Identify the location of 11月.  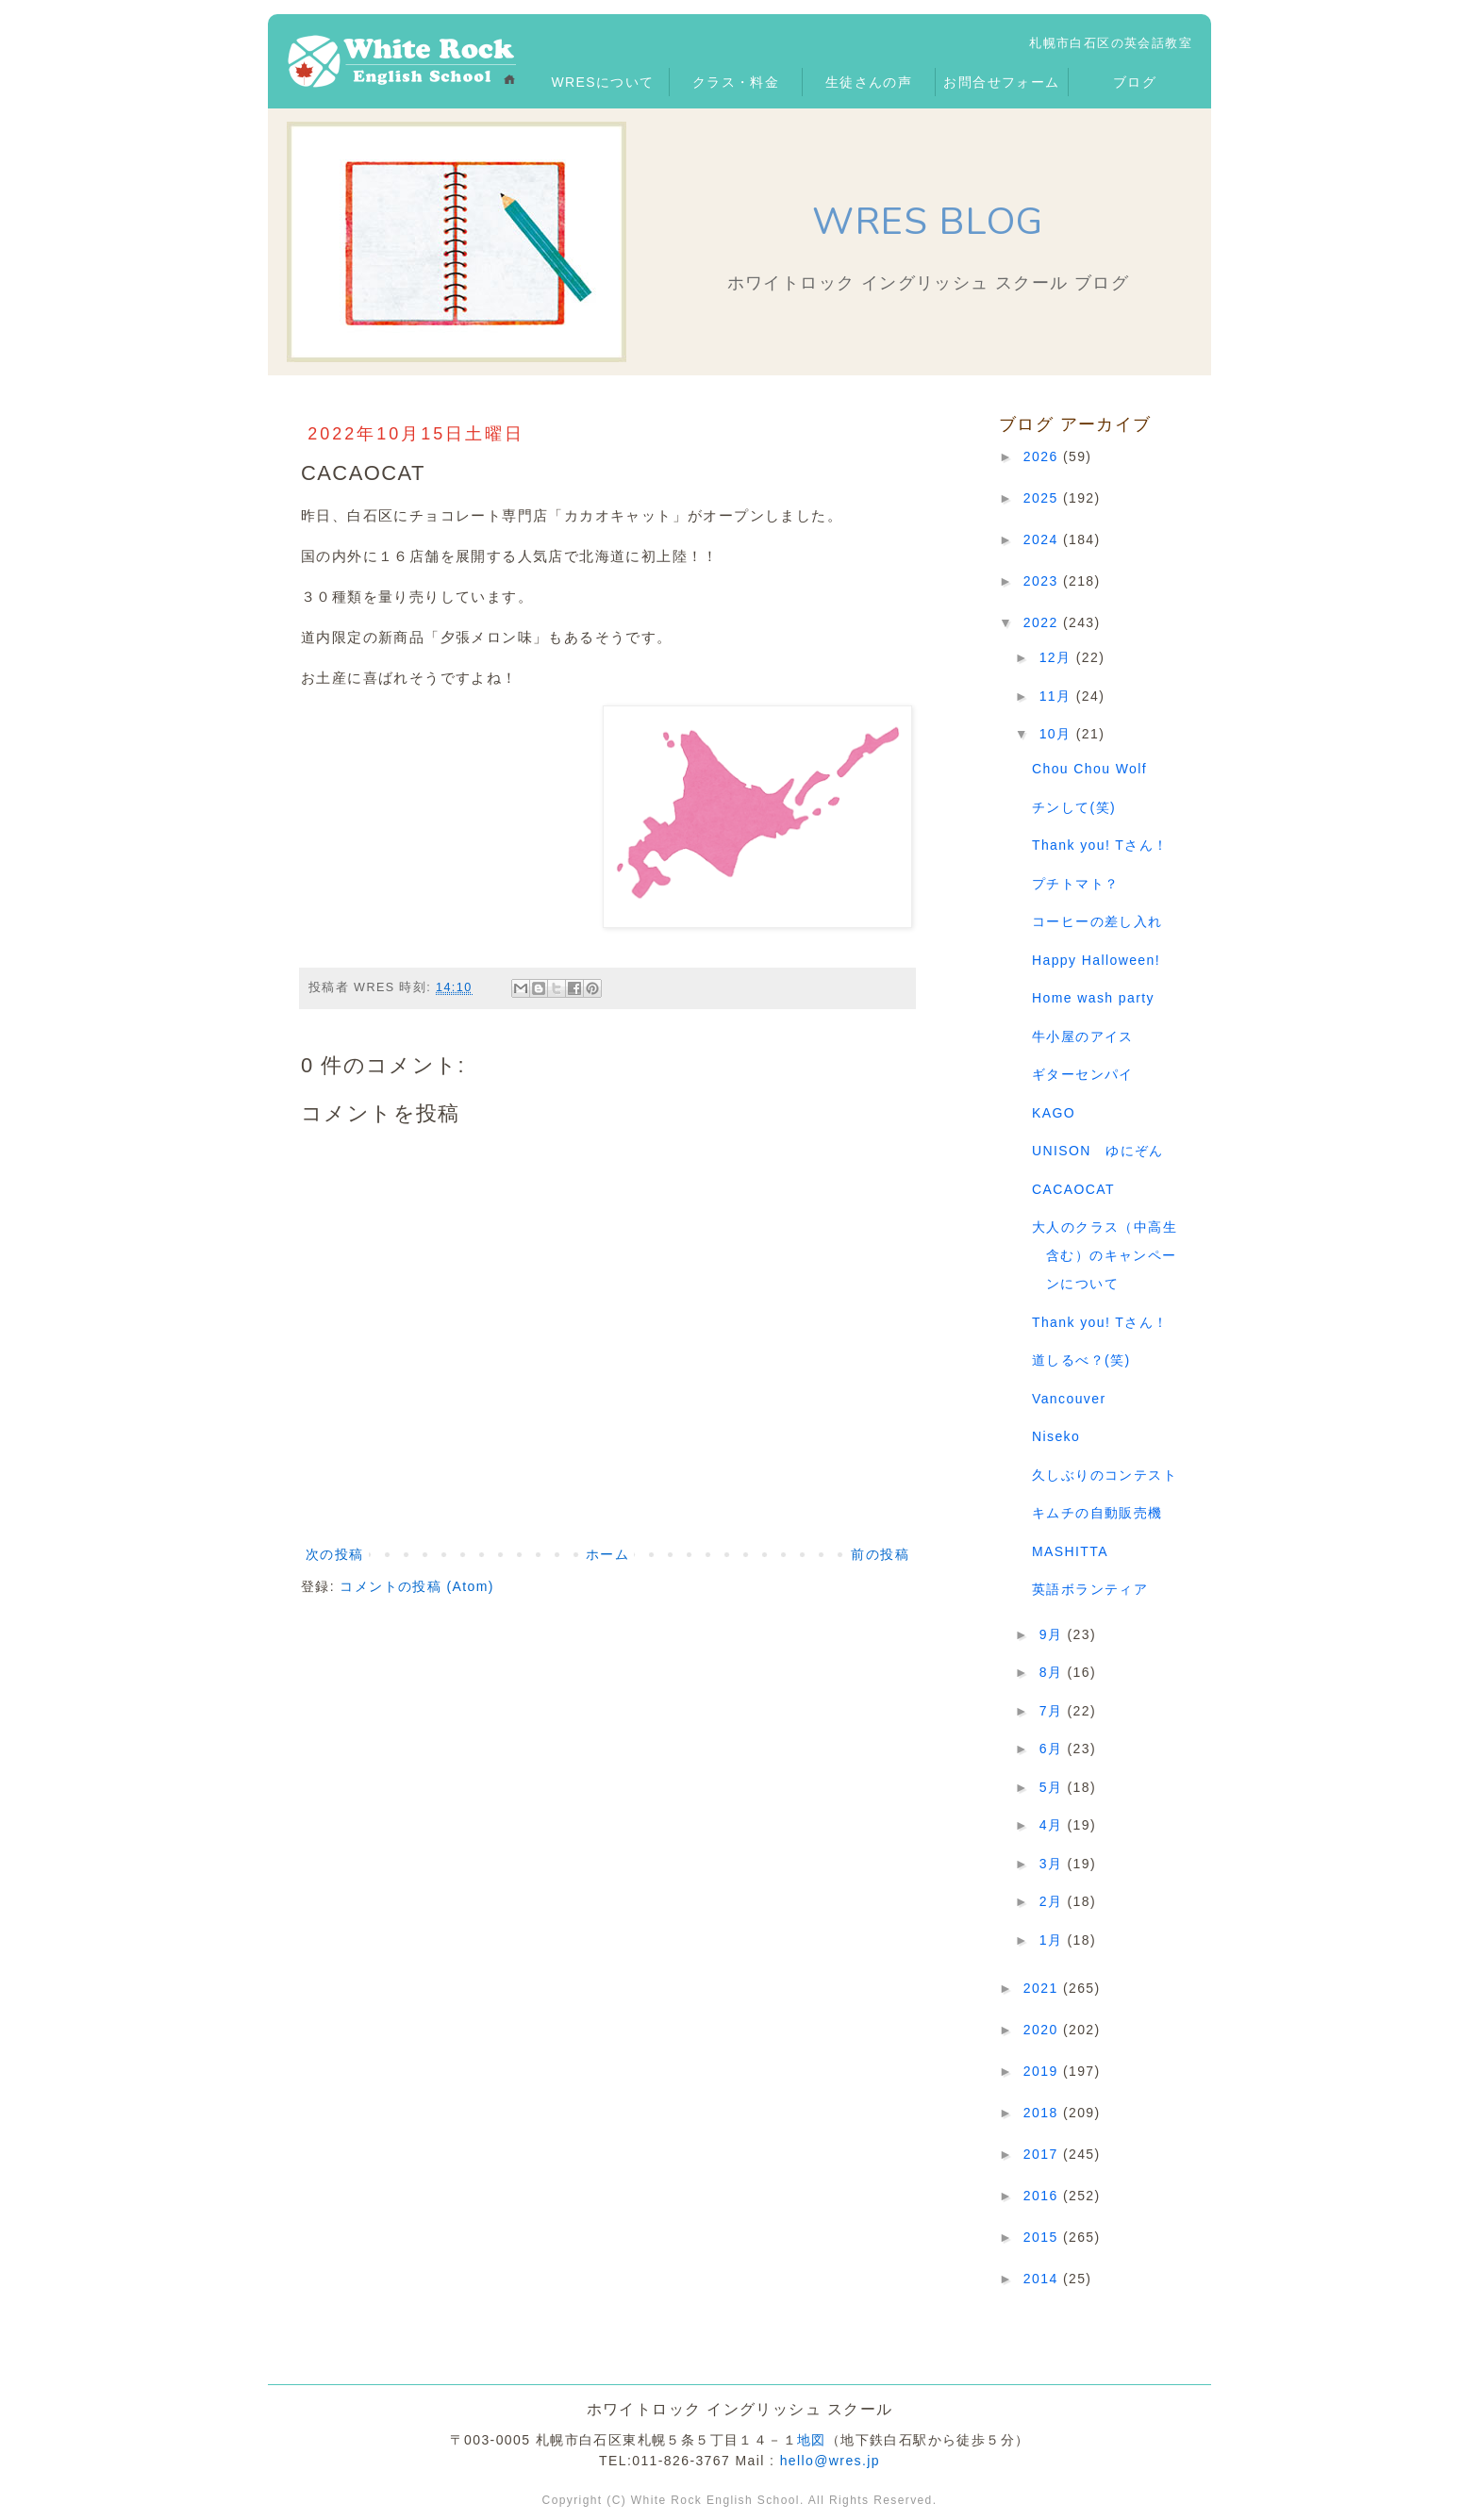
(1057, 696).